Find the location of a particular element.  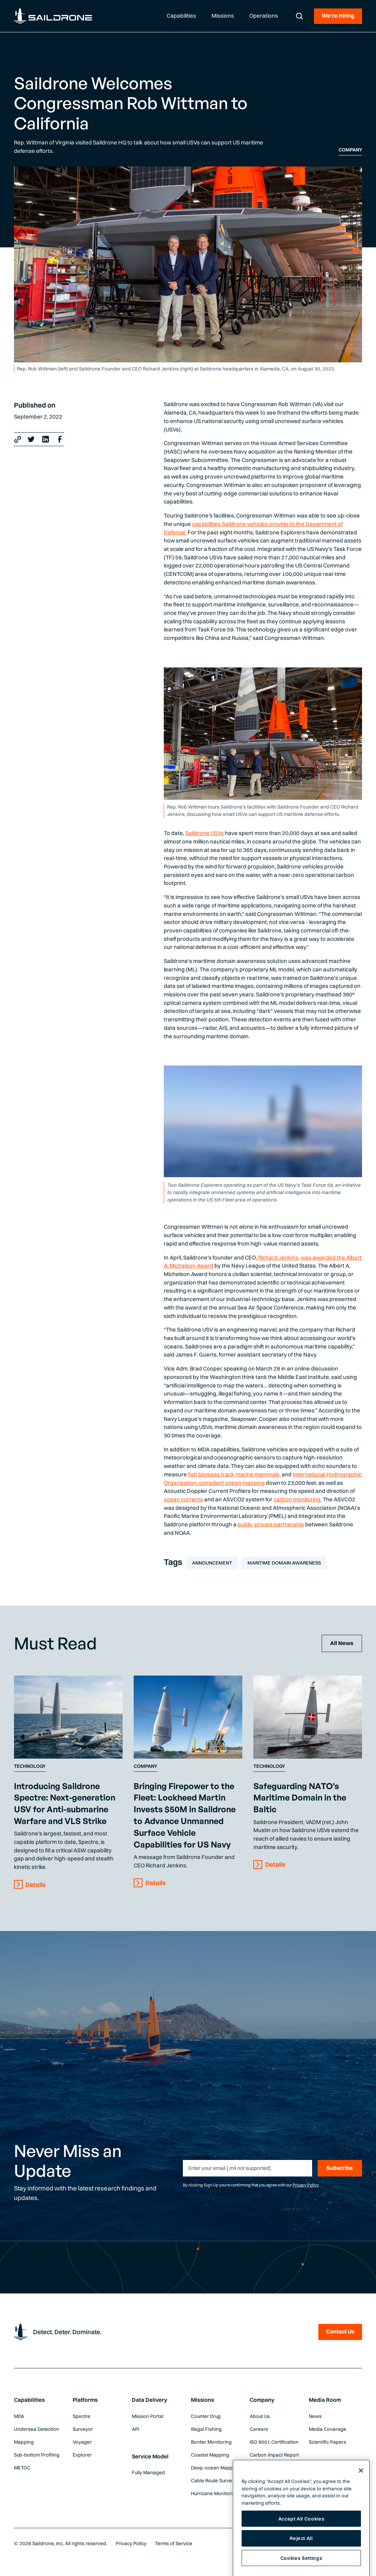

News is located at coordinates (315, 2416).